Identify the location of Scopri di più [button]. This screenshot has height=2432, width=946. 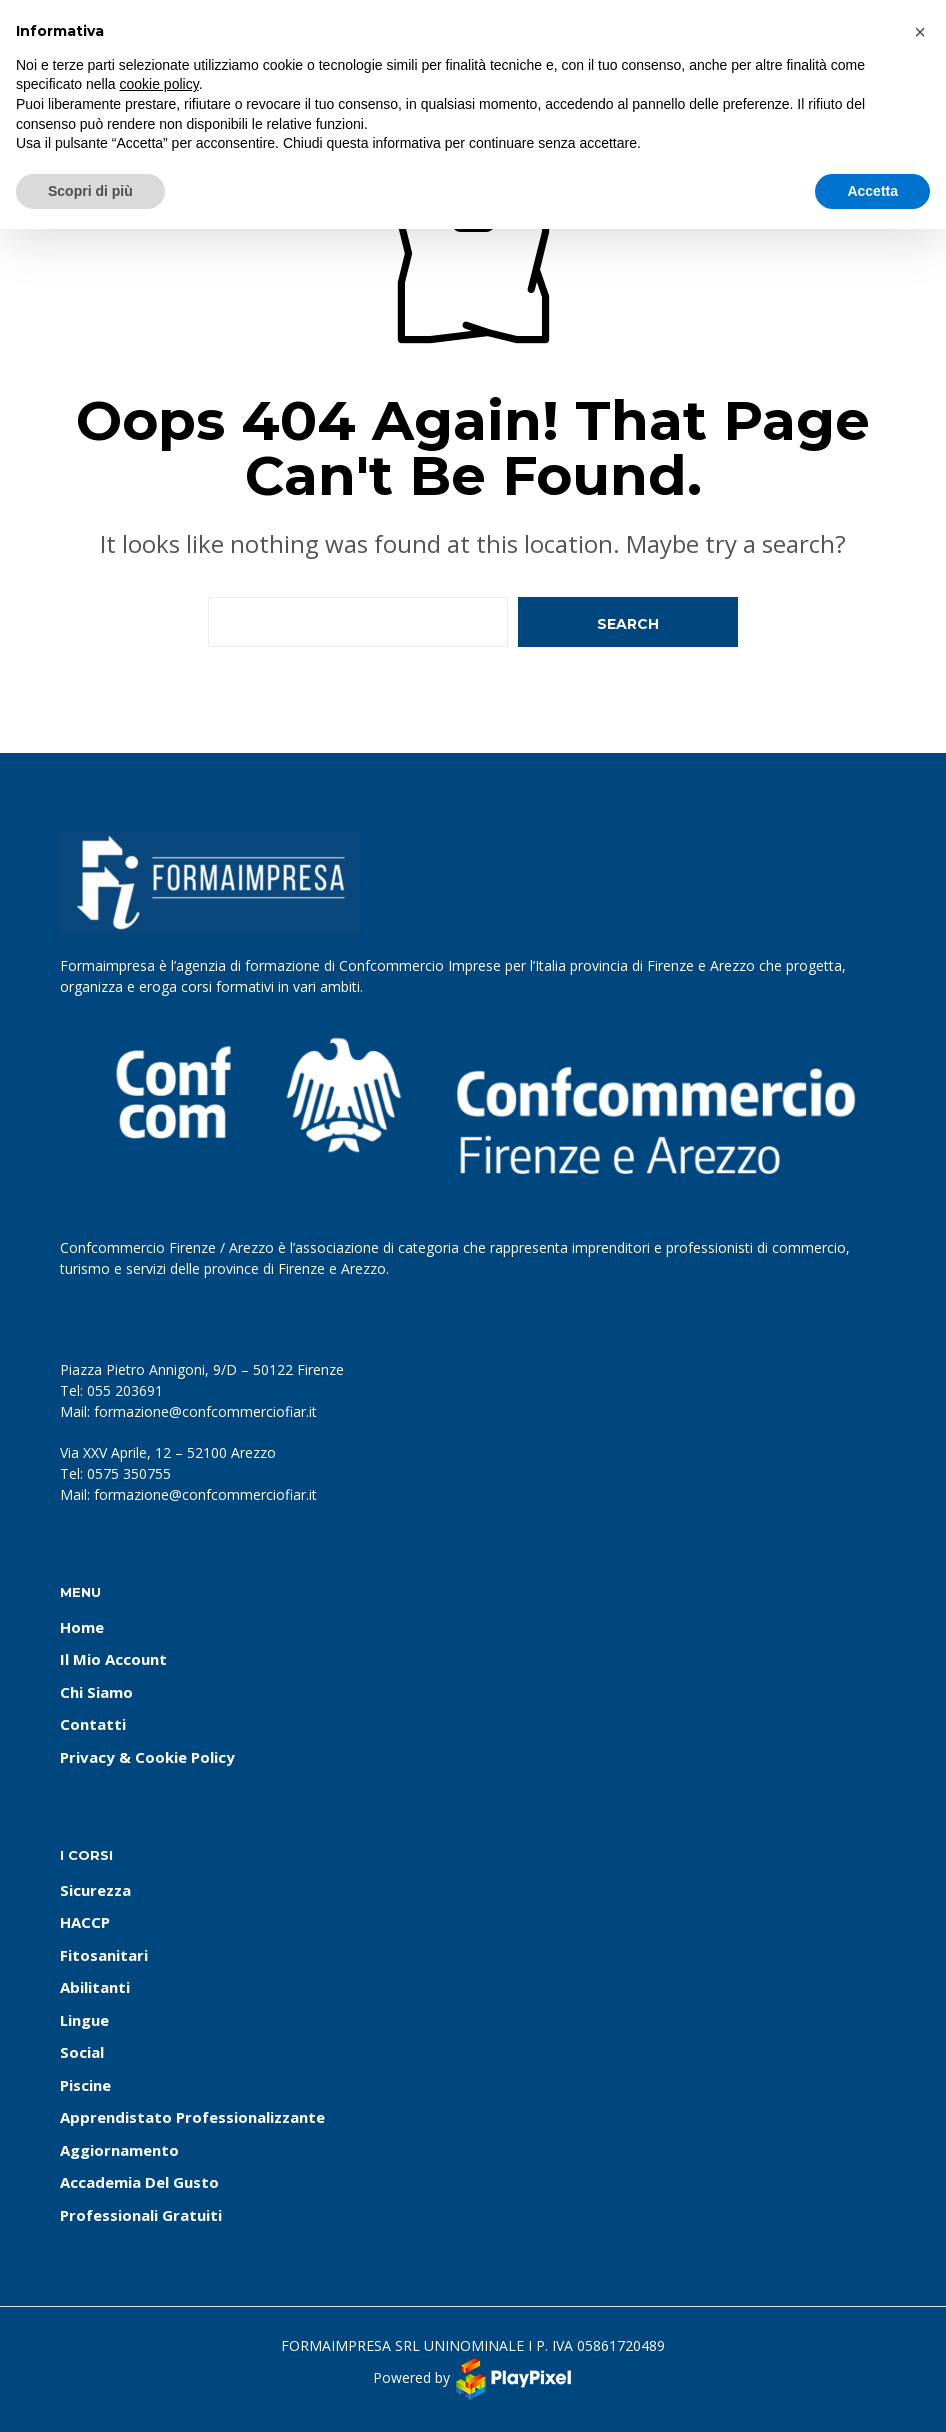
(90, 191).